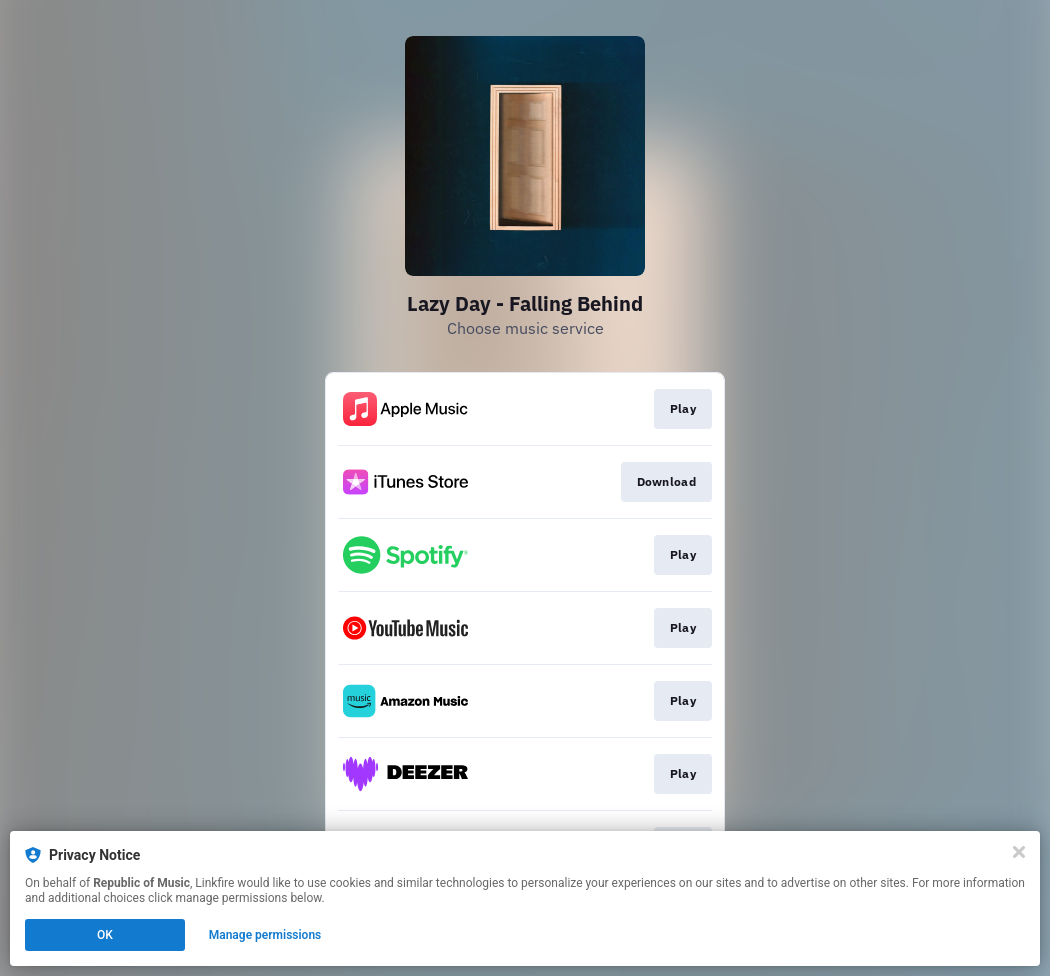  What do you see at coordinates (105, 935) in the screenshot?
I see `OK` at bounding box center [105, 935].